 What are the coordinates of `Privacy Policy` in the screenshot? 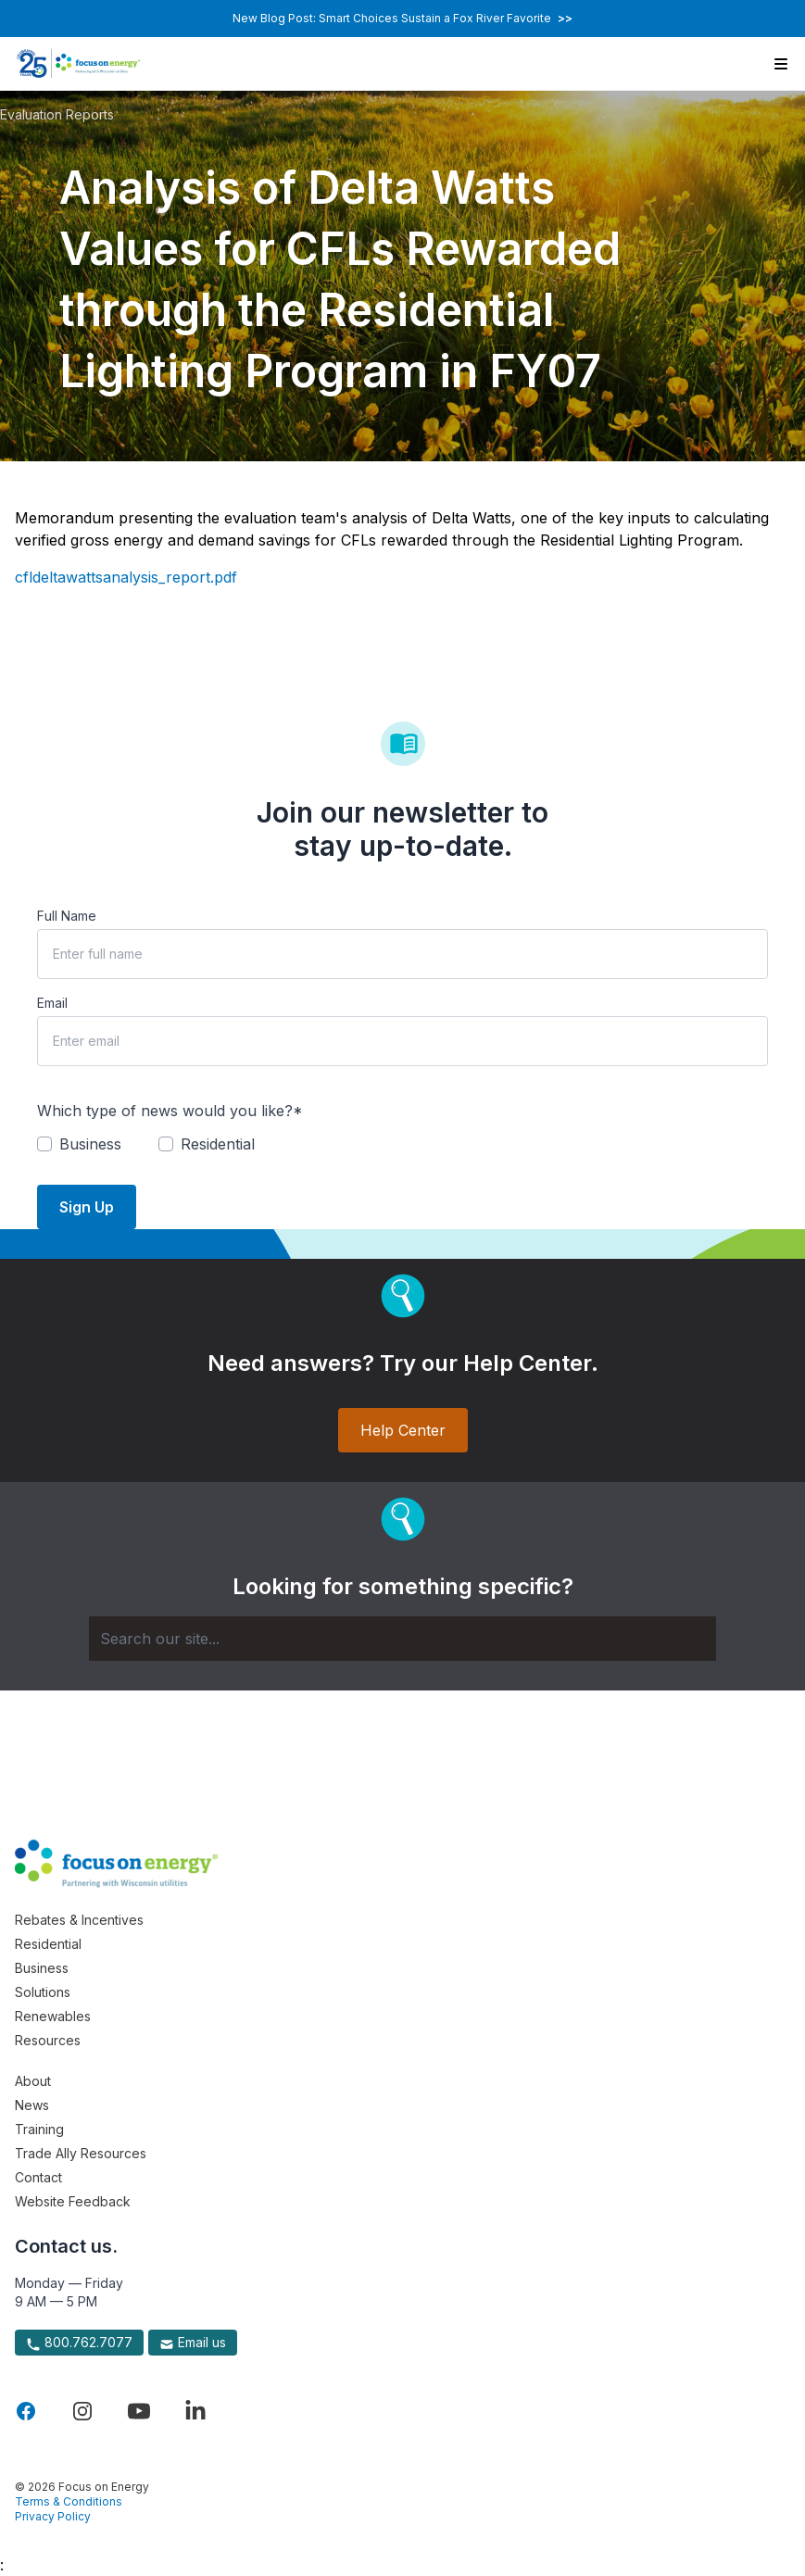 It's located at (53, 2516).